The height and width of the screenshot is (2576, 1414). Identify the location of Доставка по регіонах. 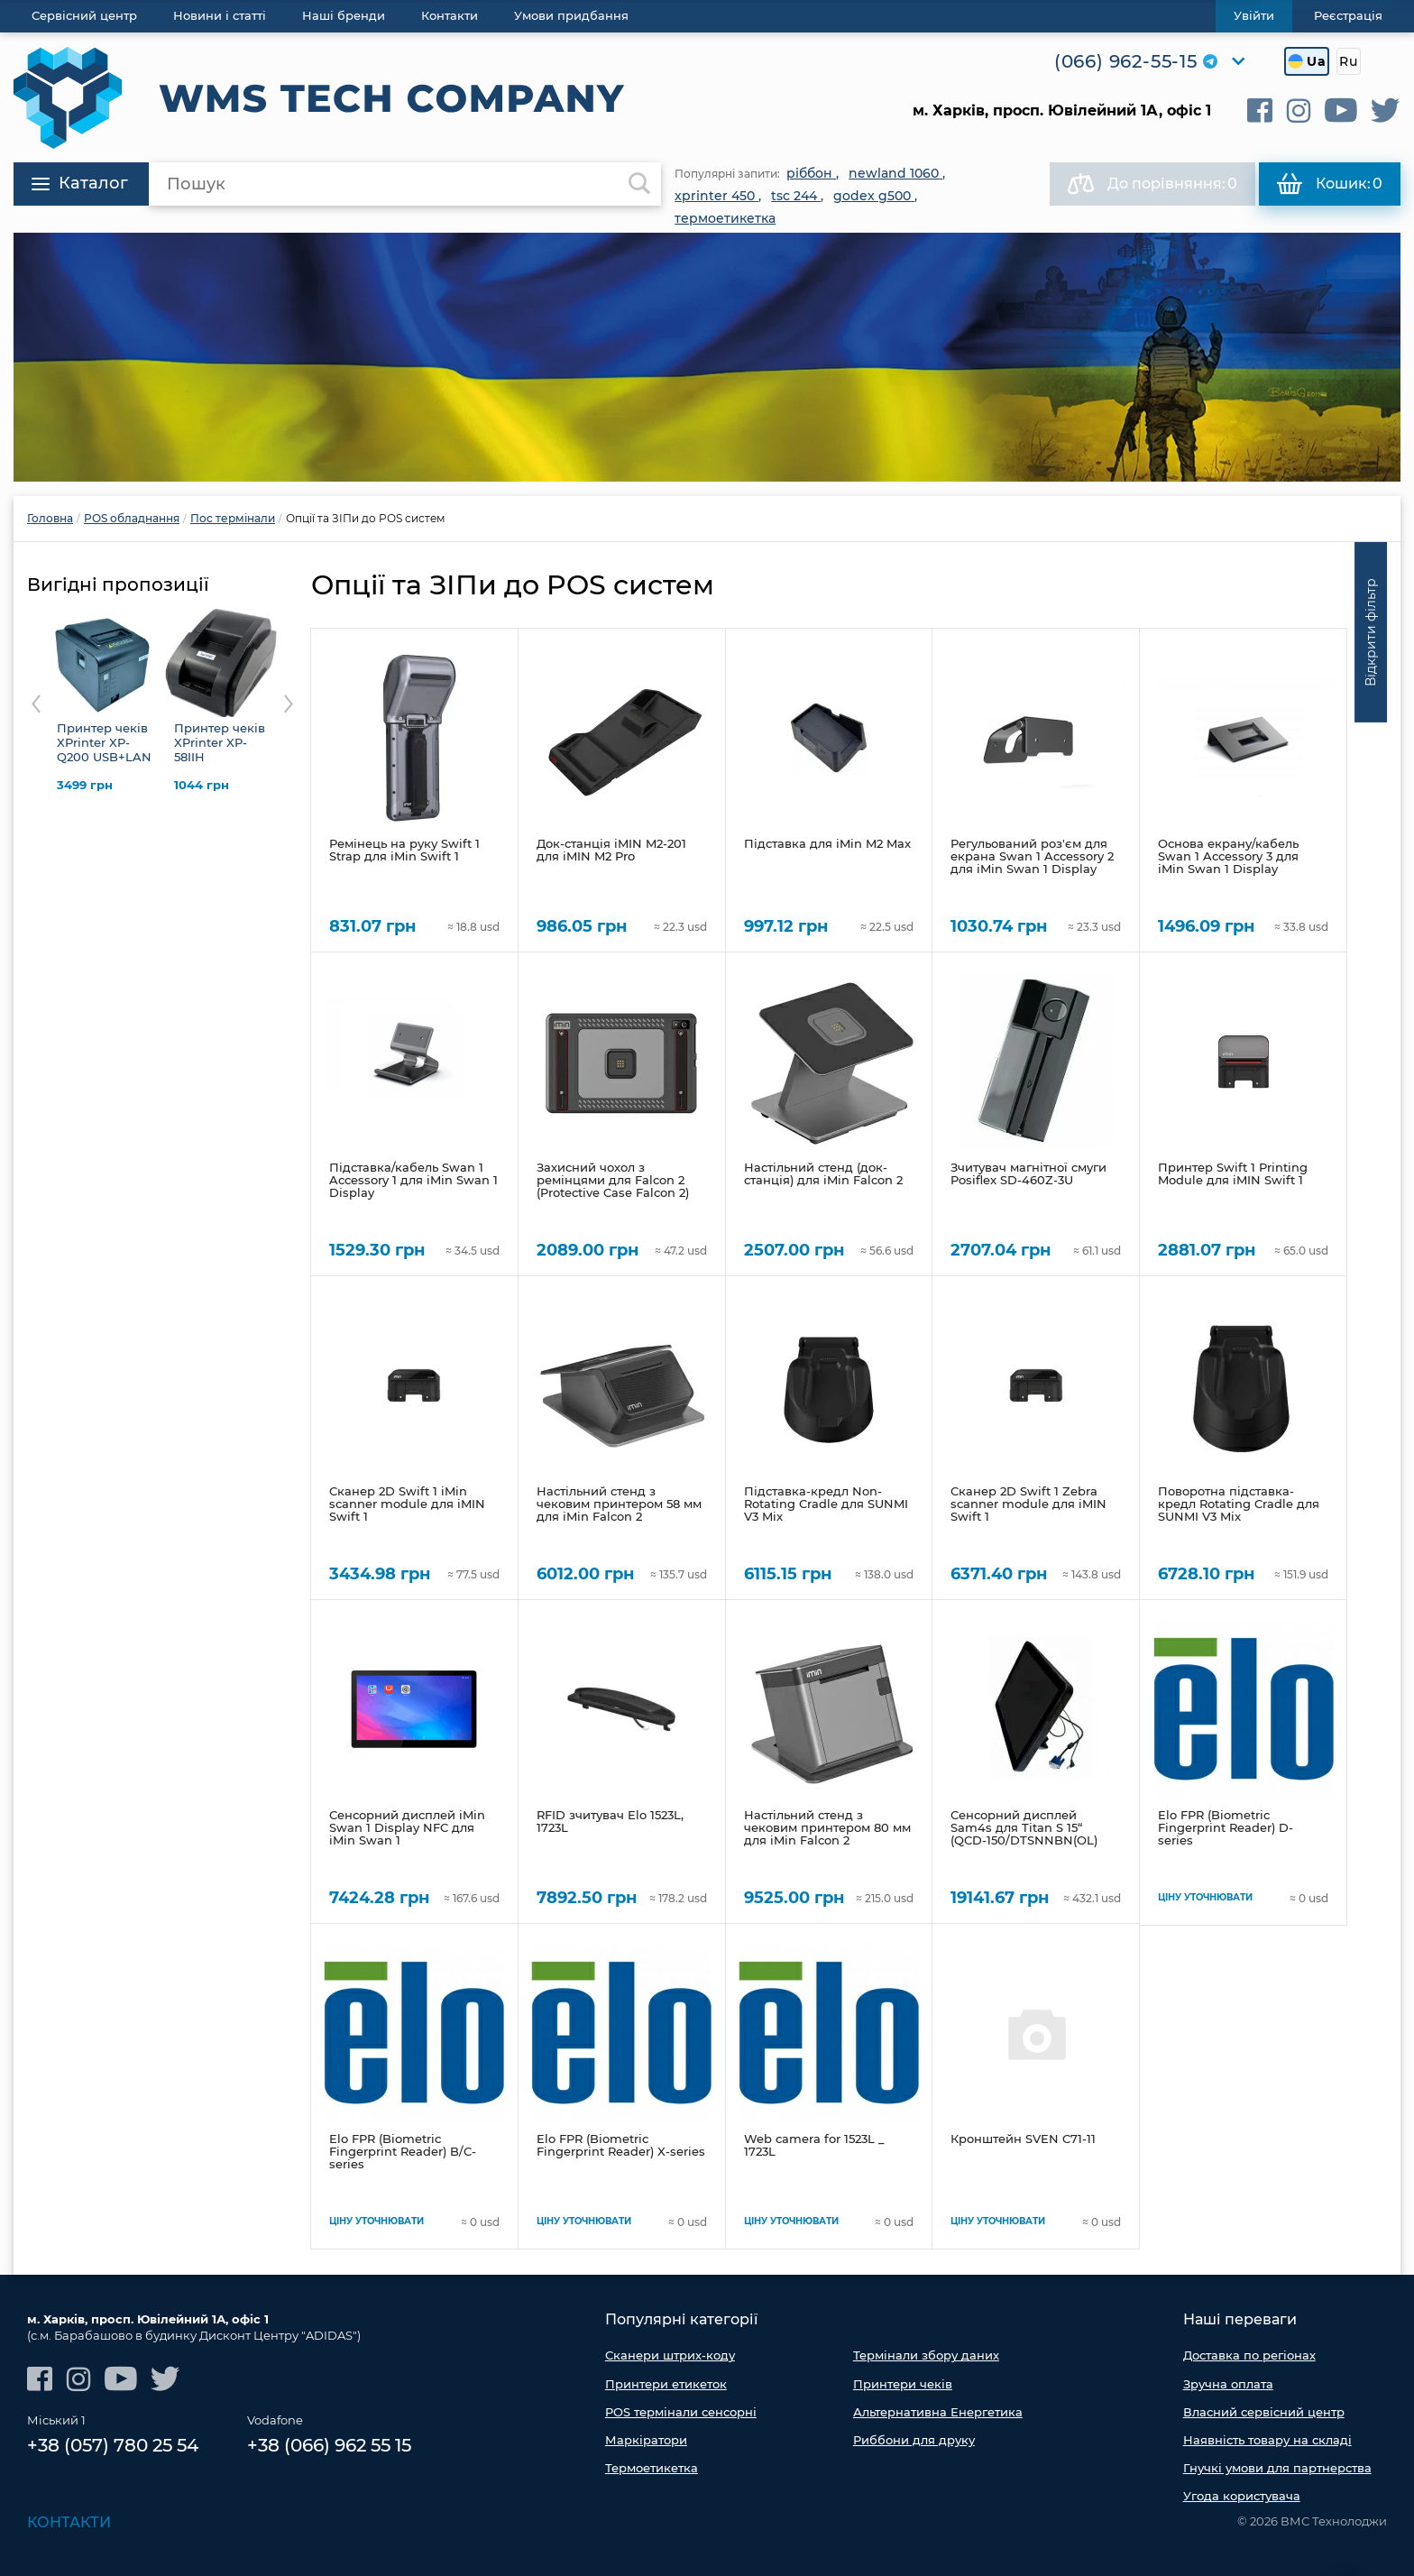
(1249, 2355).